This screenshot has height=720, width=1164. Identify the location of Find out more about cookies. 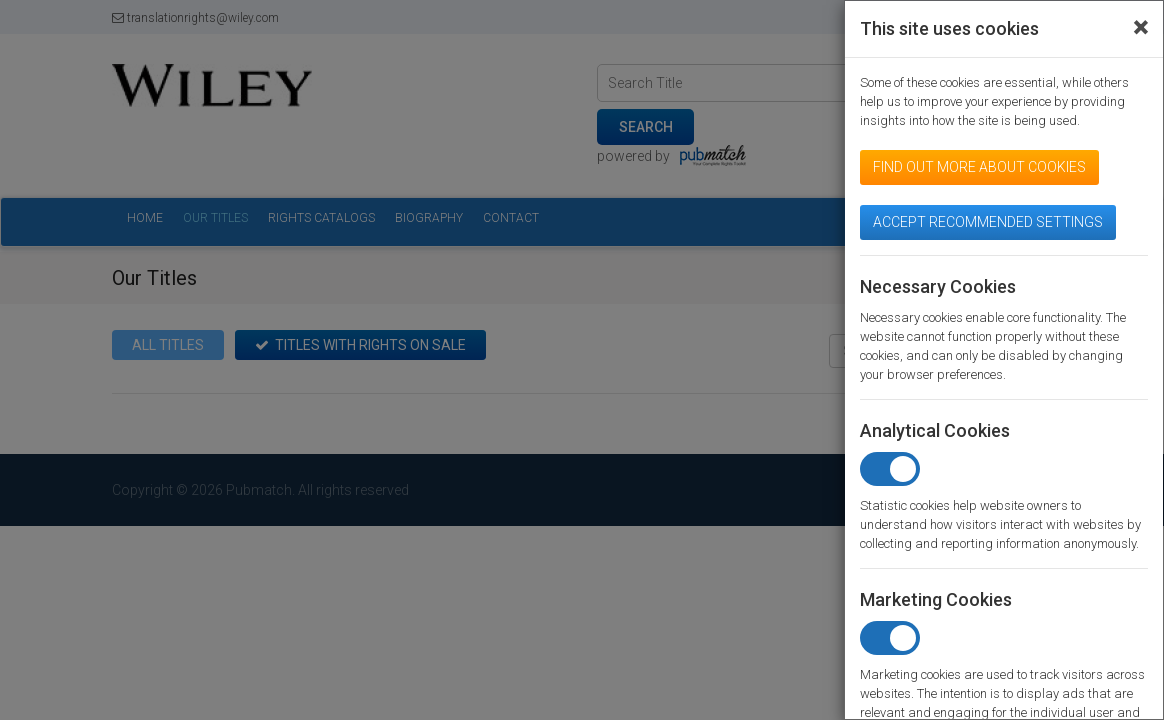
(979, 167).